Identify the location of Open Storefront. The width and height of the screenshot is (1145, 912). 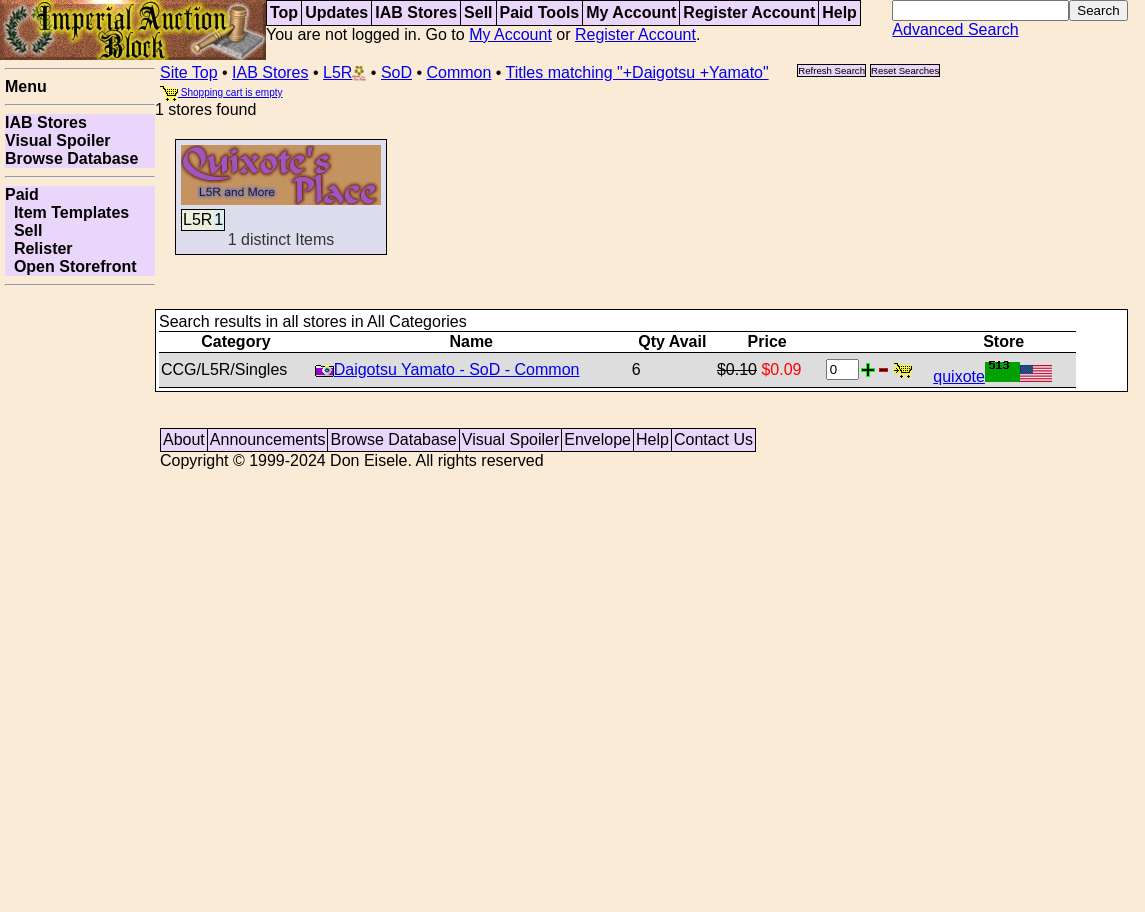
(71, 266).